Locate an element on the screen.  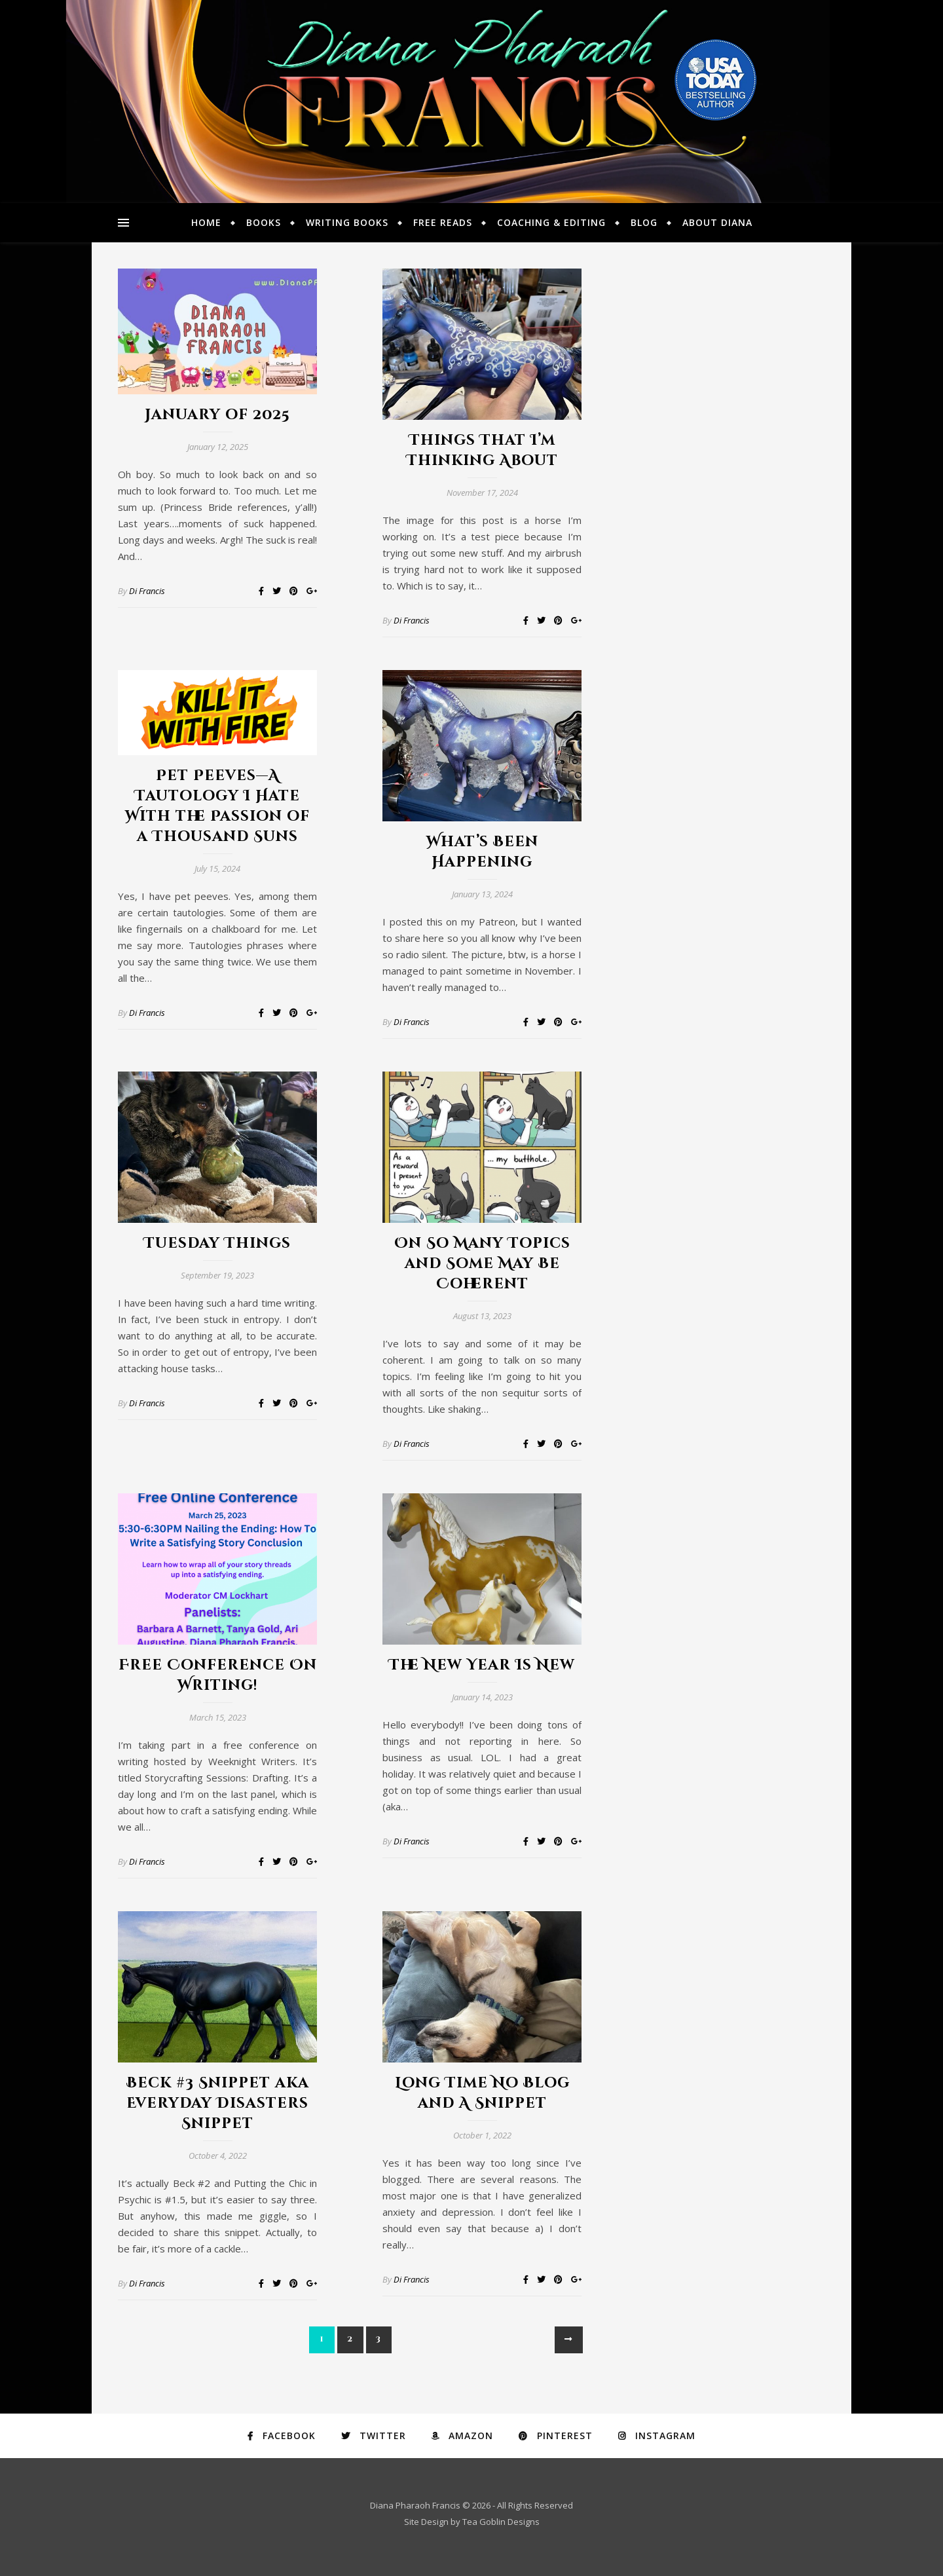
Beck #3 Snippet aka Everyday Disasters Snippet is located at coordinates (217, 2103).